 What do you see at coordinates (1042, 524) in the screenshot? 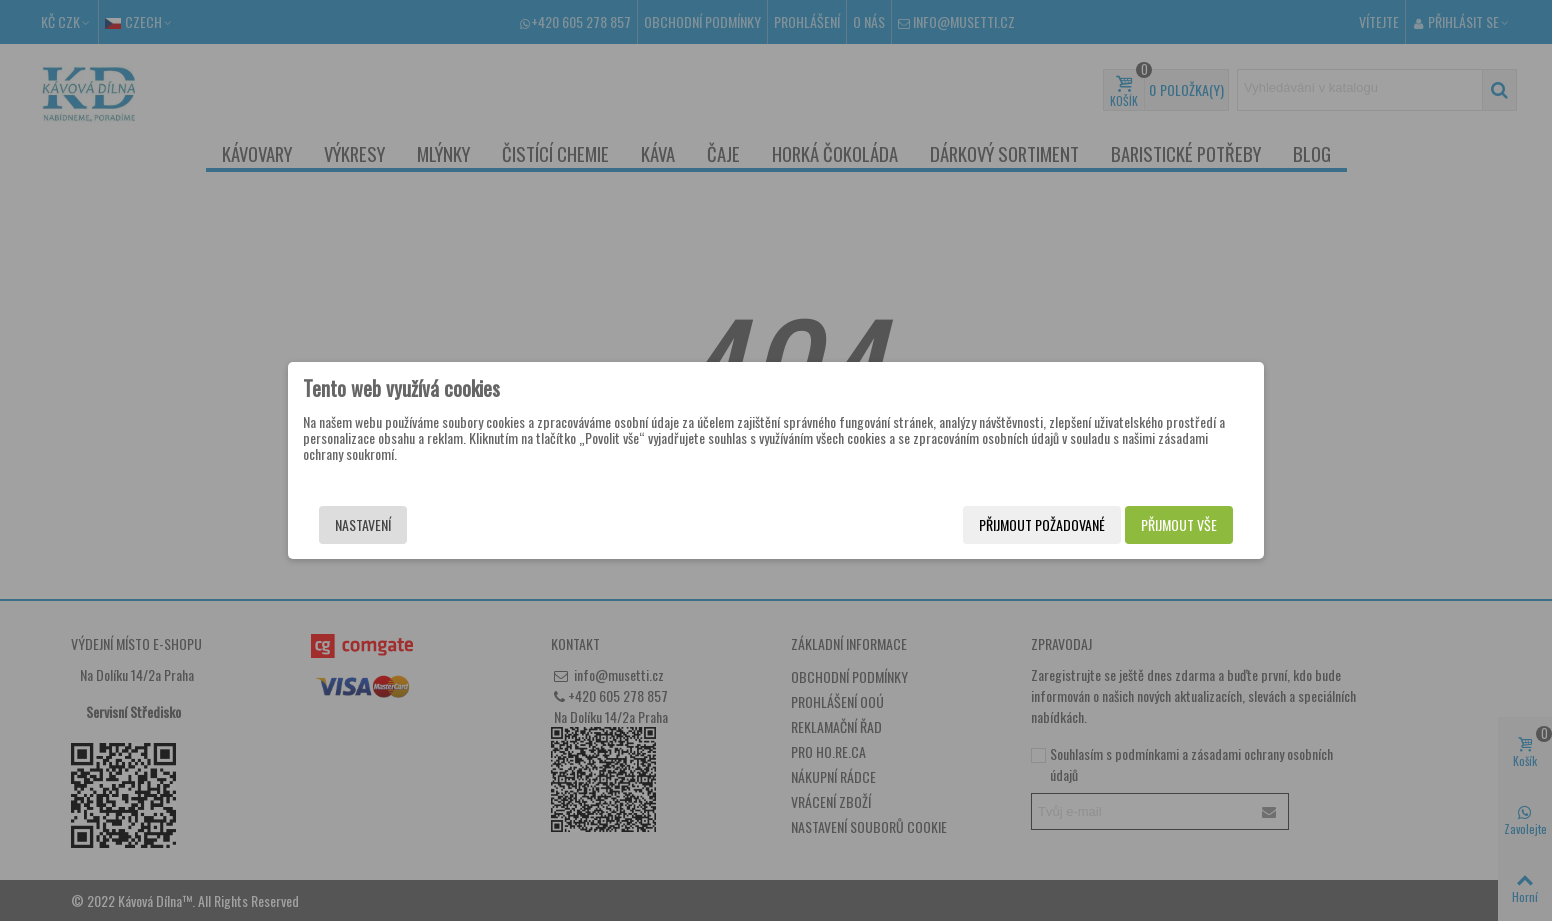
I see `Přijmout požadované` at bounding box center [1042, 524].